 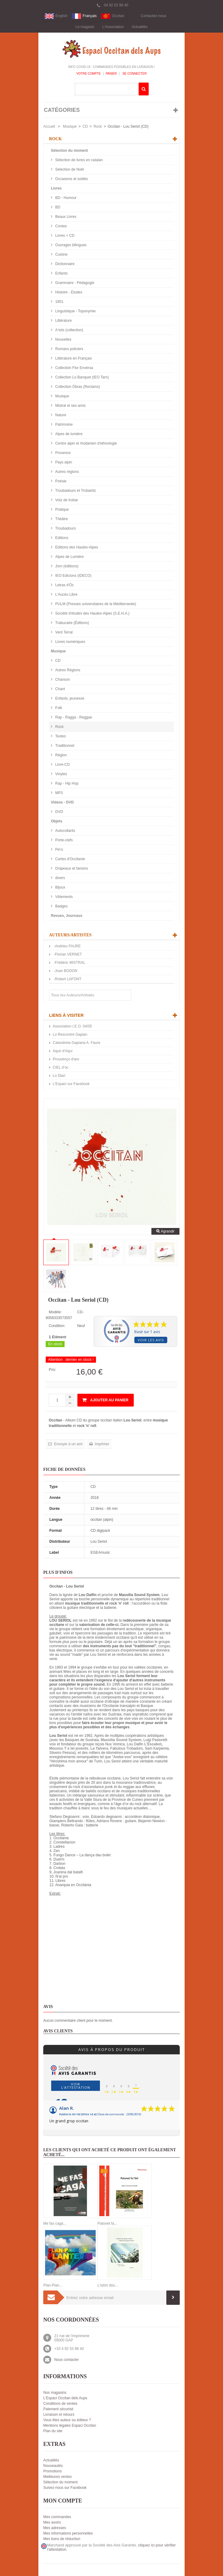 What do you see at coordinates (70, 935) in the screenshot?
I see `Auteurs/Artistes` at bounding box center [70, 935].